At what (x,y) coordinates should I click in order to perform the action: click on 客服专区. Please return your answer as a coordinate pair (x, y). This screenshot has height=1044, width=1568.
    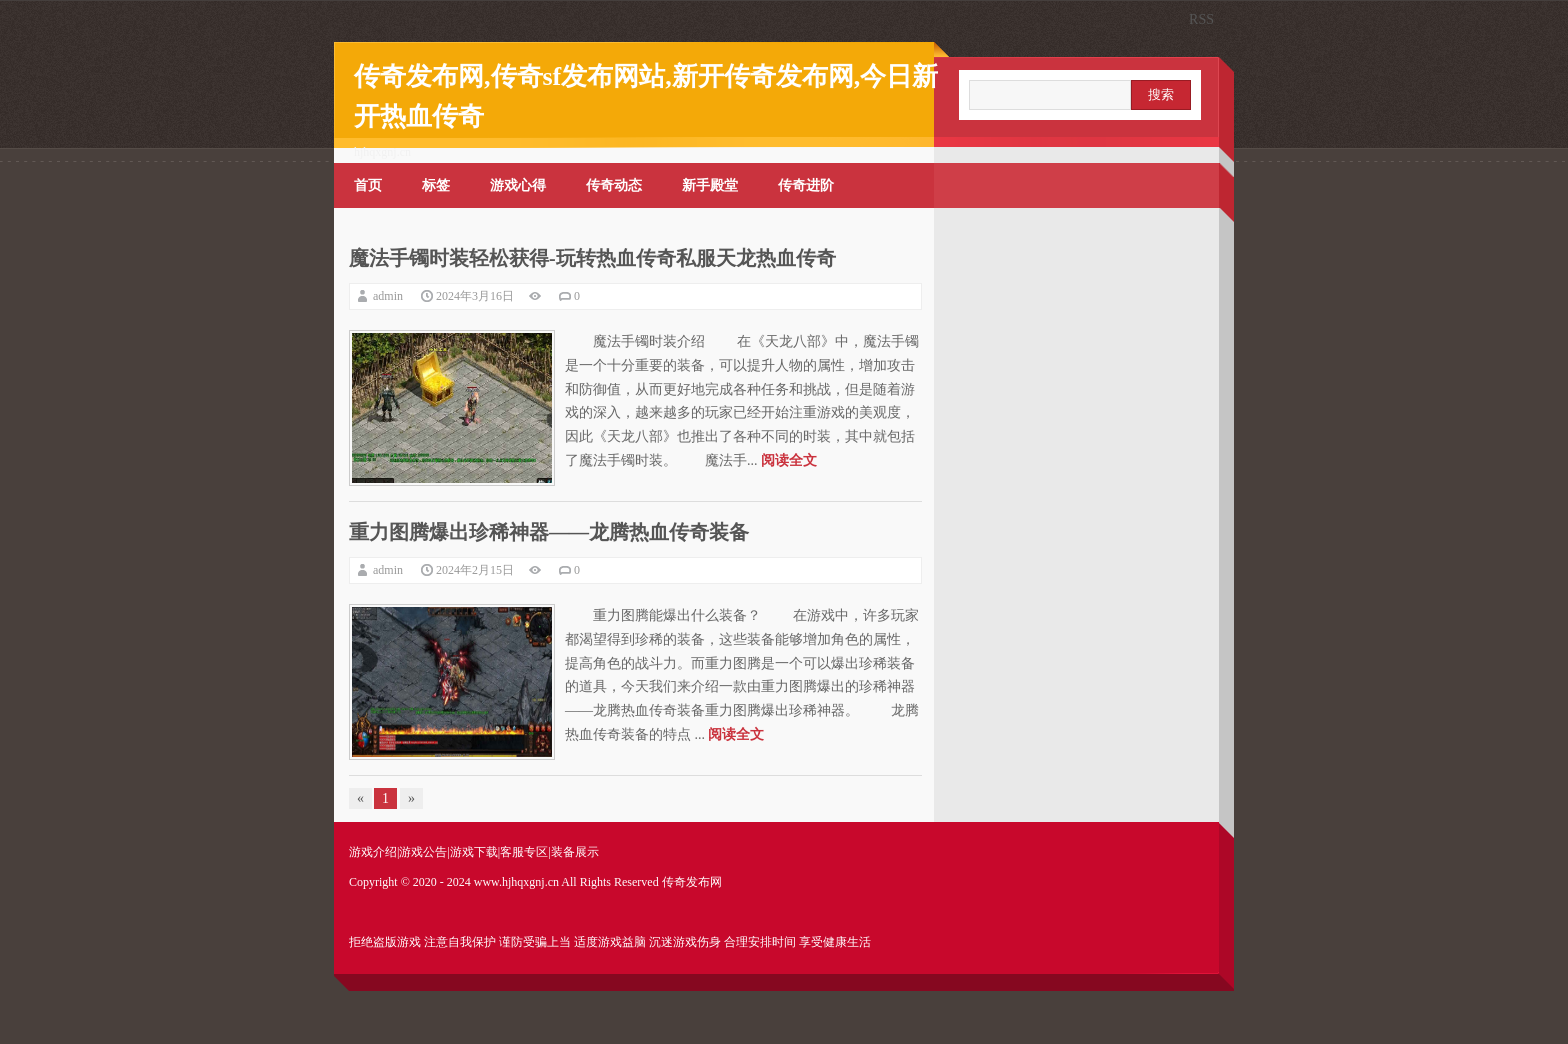
    Looking at the image, I should click on (524, 852).